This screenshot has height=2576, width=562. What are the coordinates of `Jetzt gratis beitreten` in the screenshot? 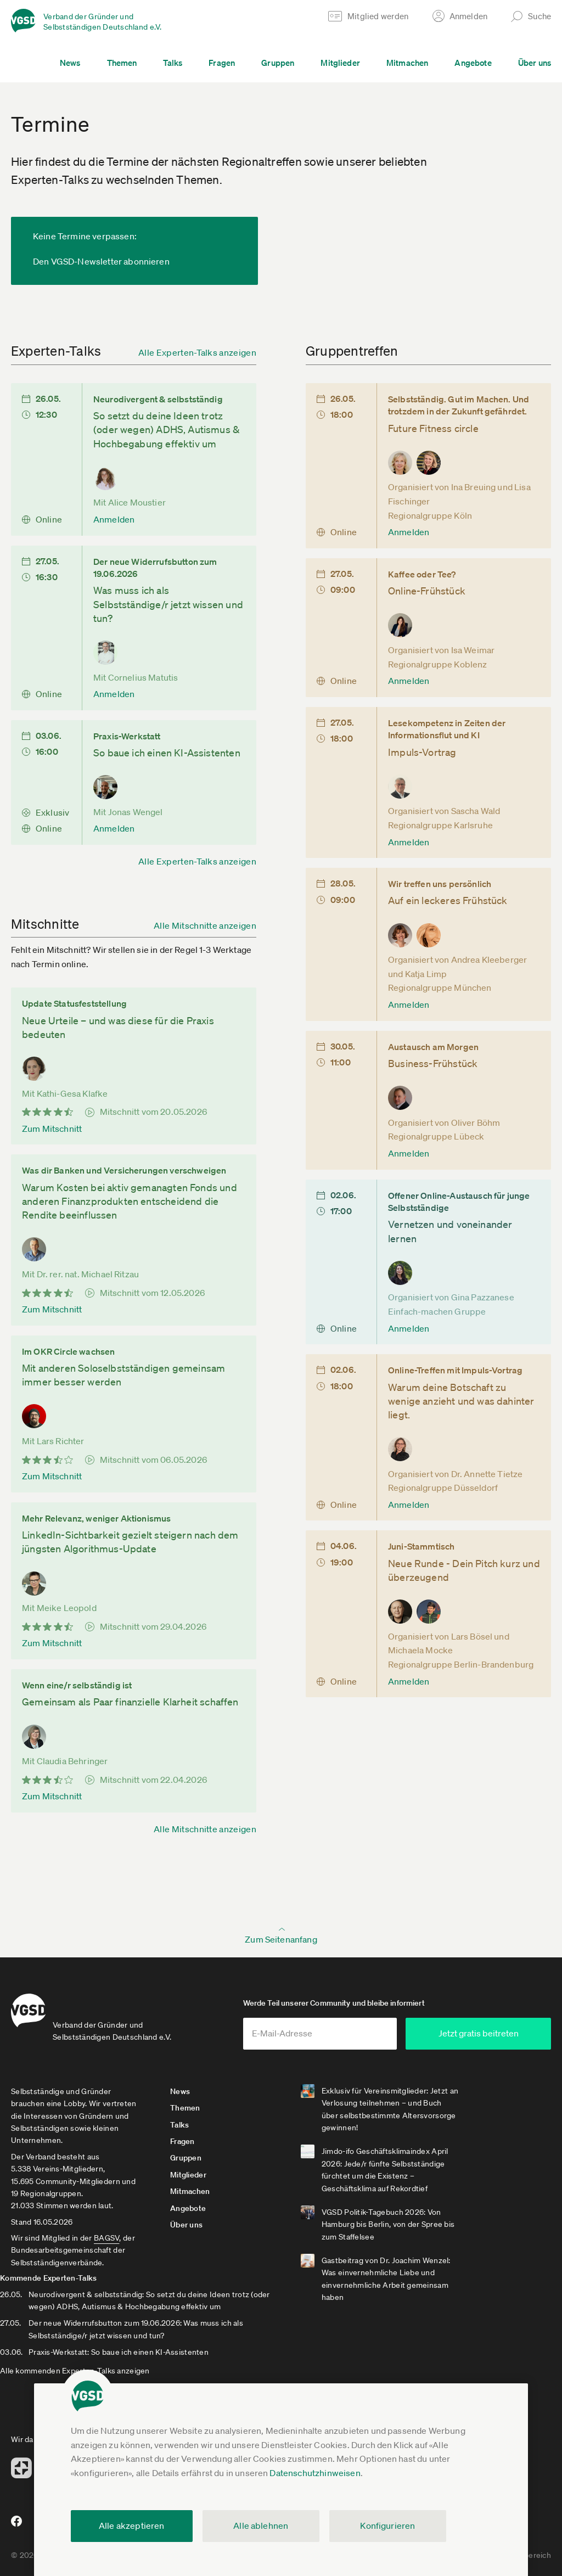 It's located at (485, 2036).